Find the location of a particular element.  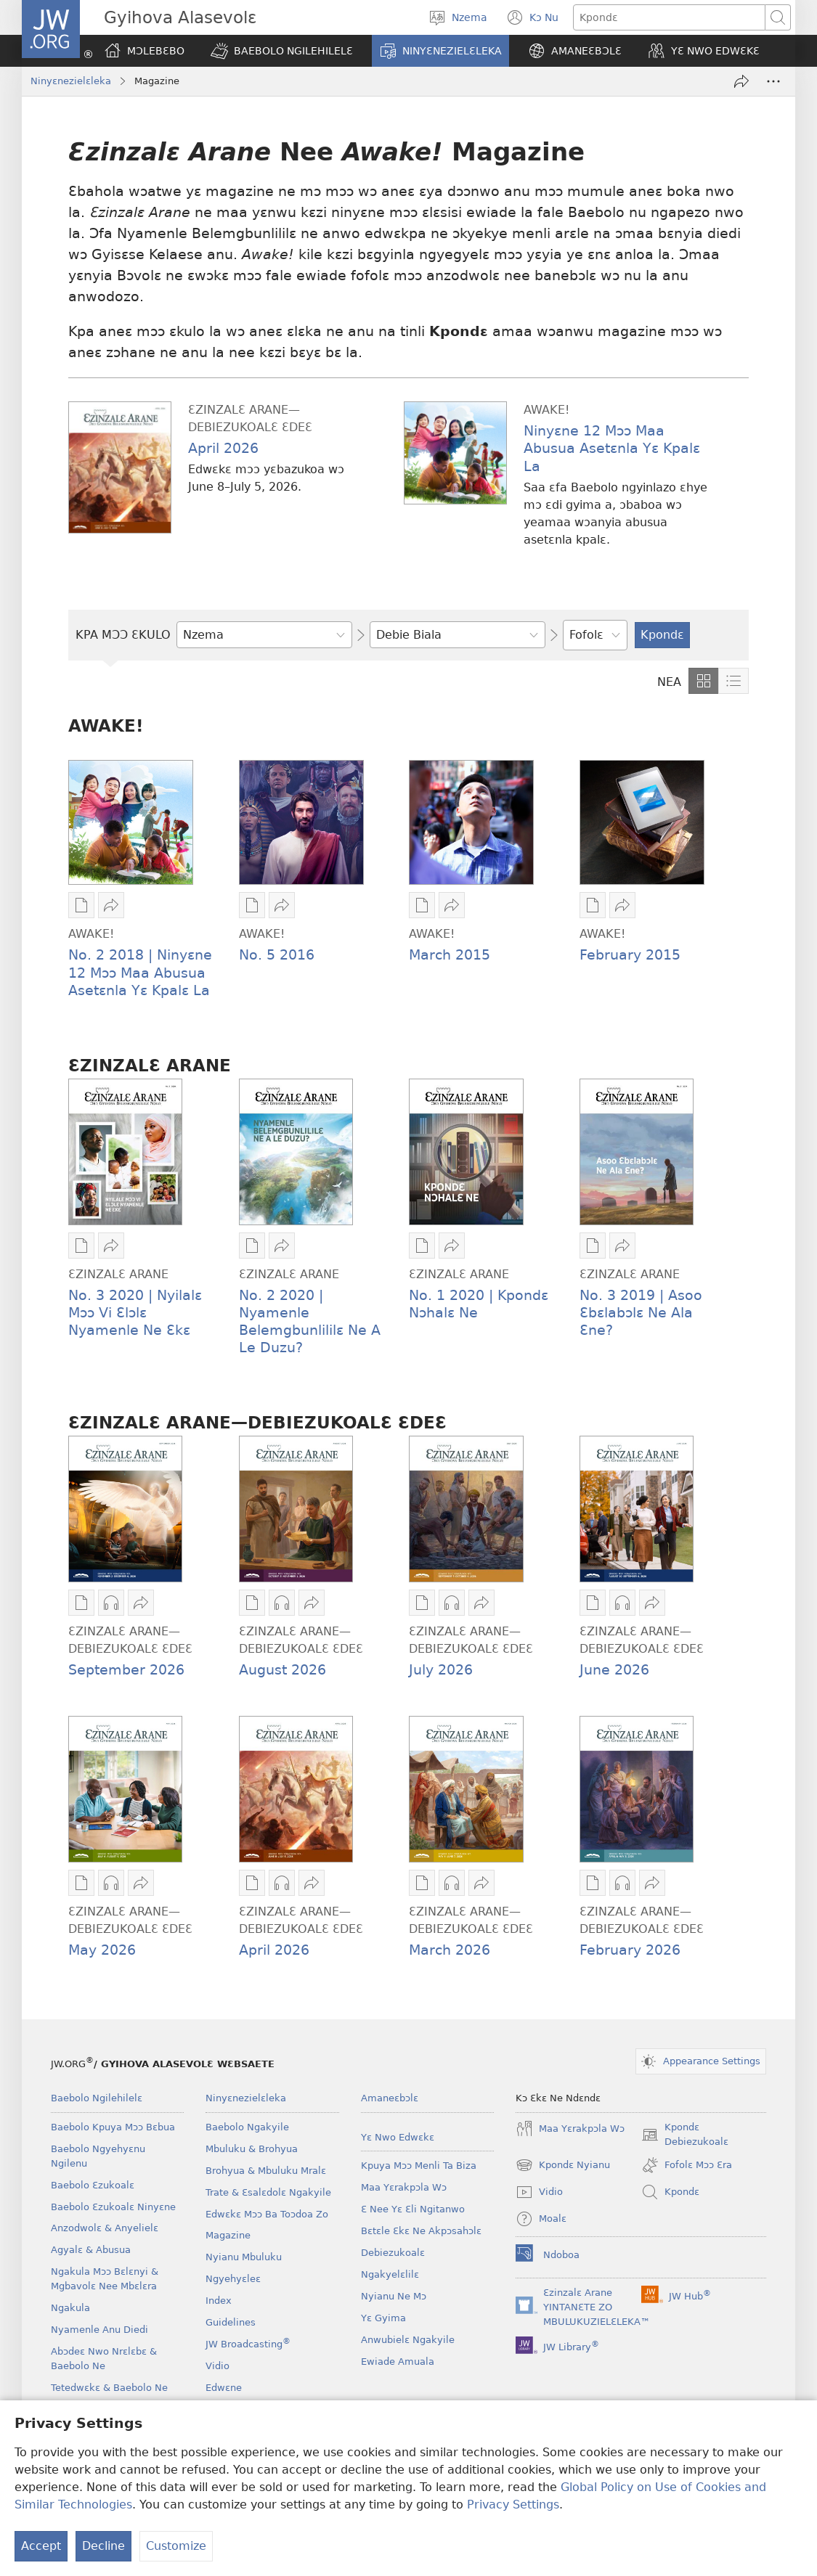

JW Broadcasting is located at coordinates (248, 2344).